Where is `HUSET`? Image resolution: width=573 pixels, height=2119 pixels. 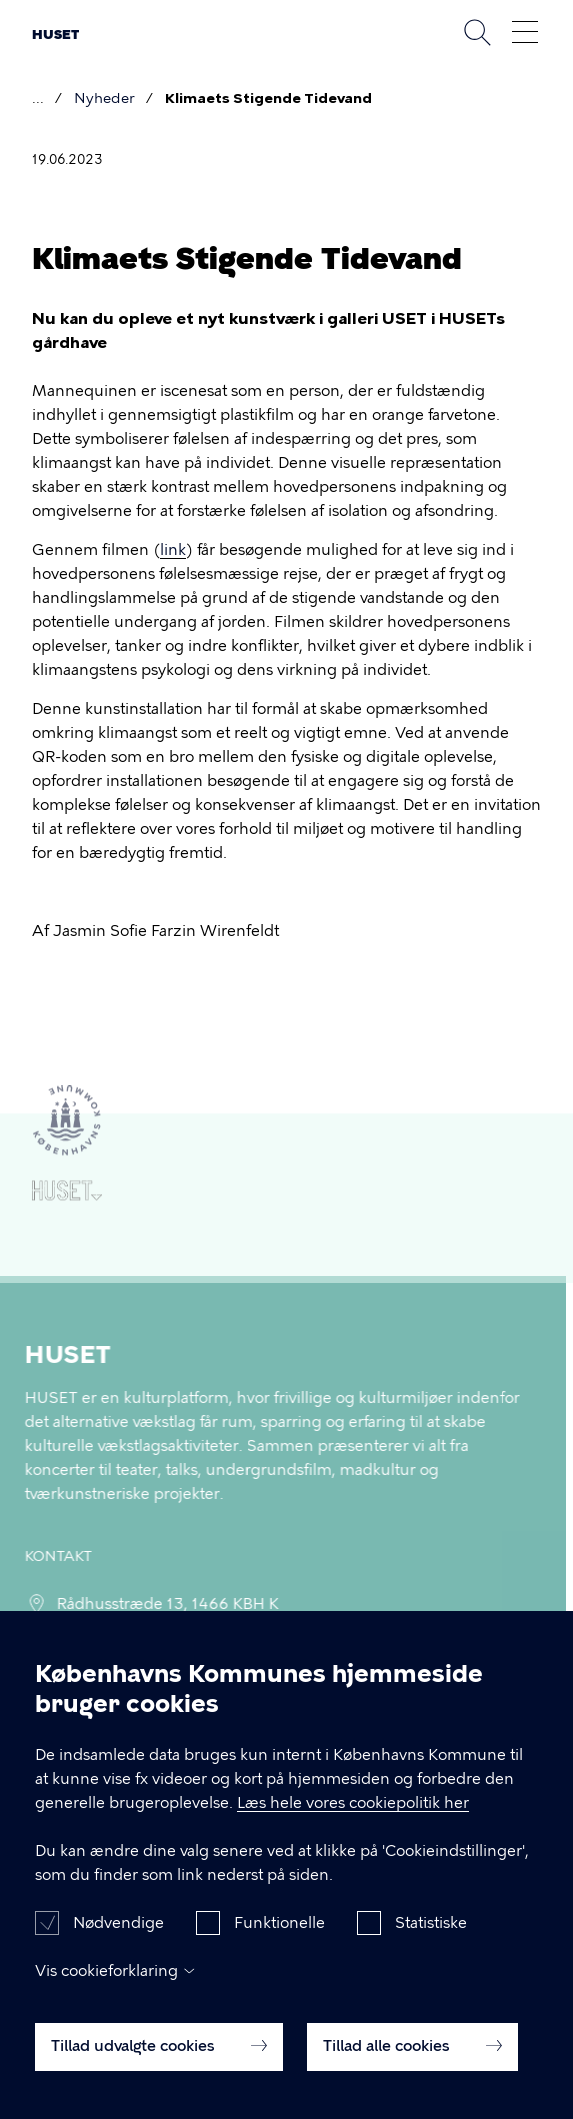
HUSET is located at coordinates (55, 34).